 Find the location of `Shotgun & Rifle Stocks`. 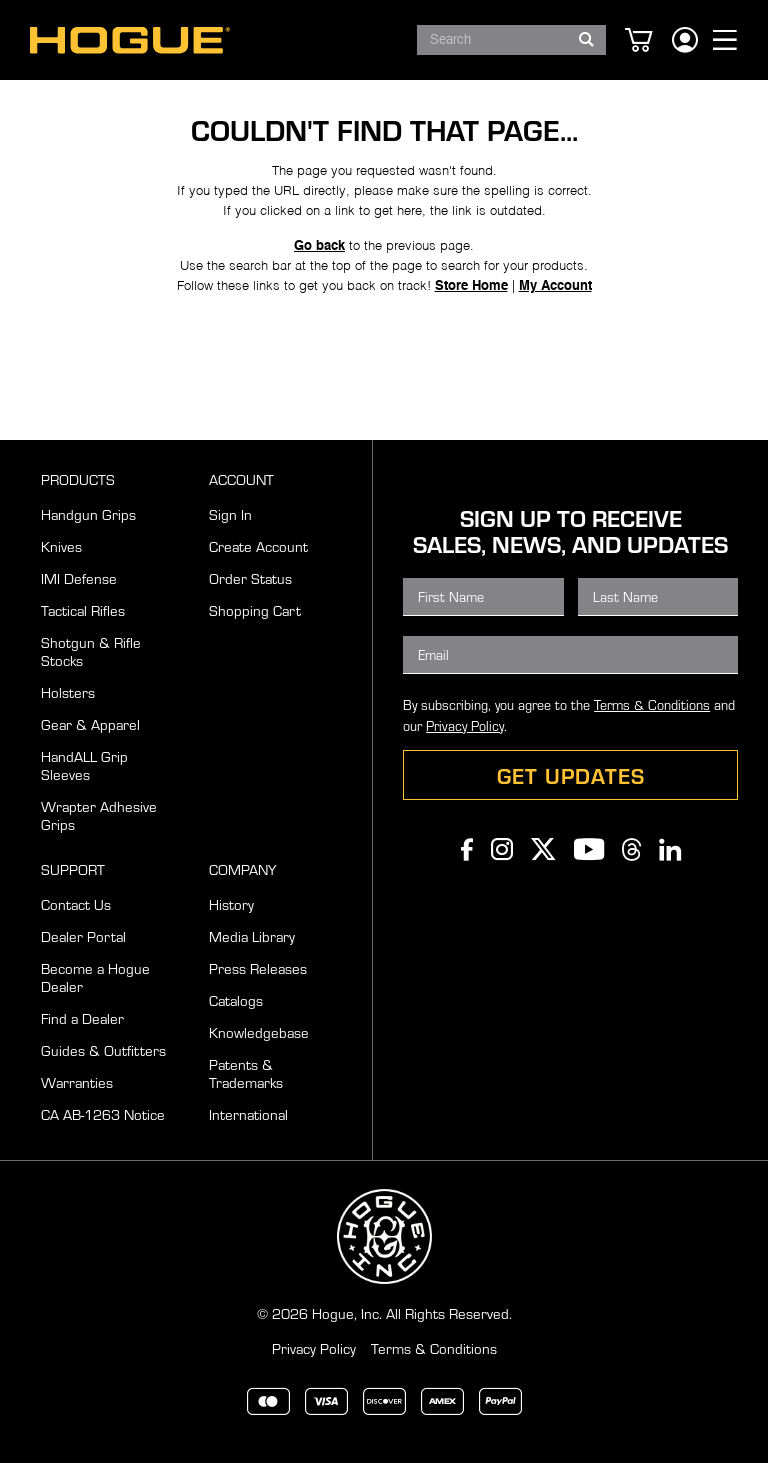

Shotgun & Rifle Stocks is located at coordinates (91, 672).